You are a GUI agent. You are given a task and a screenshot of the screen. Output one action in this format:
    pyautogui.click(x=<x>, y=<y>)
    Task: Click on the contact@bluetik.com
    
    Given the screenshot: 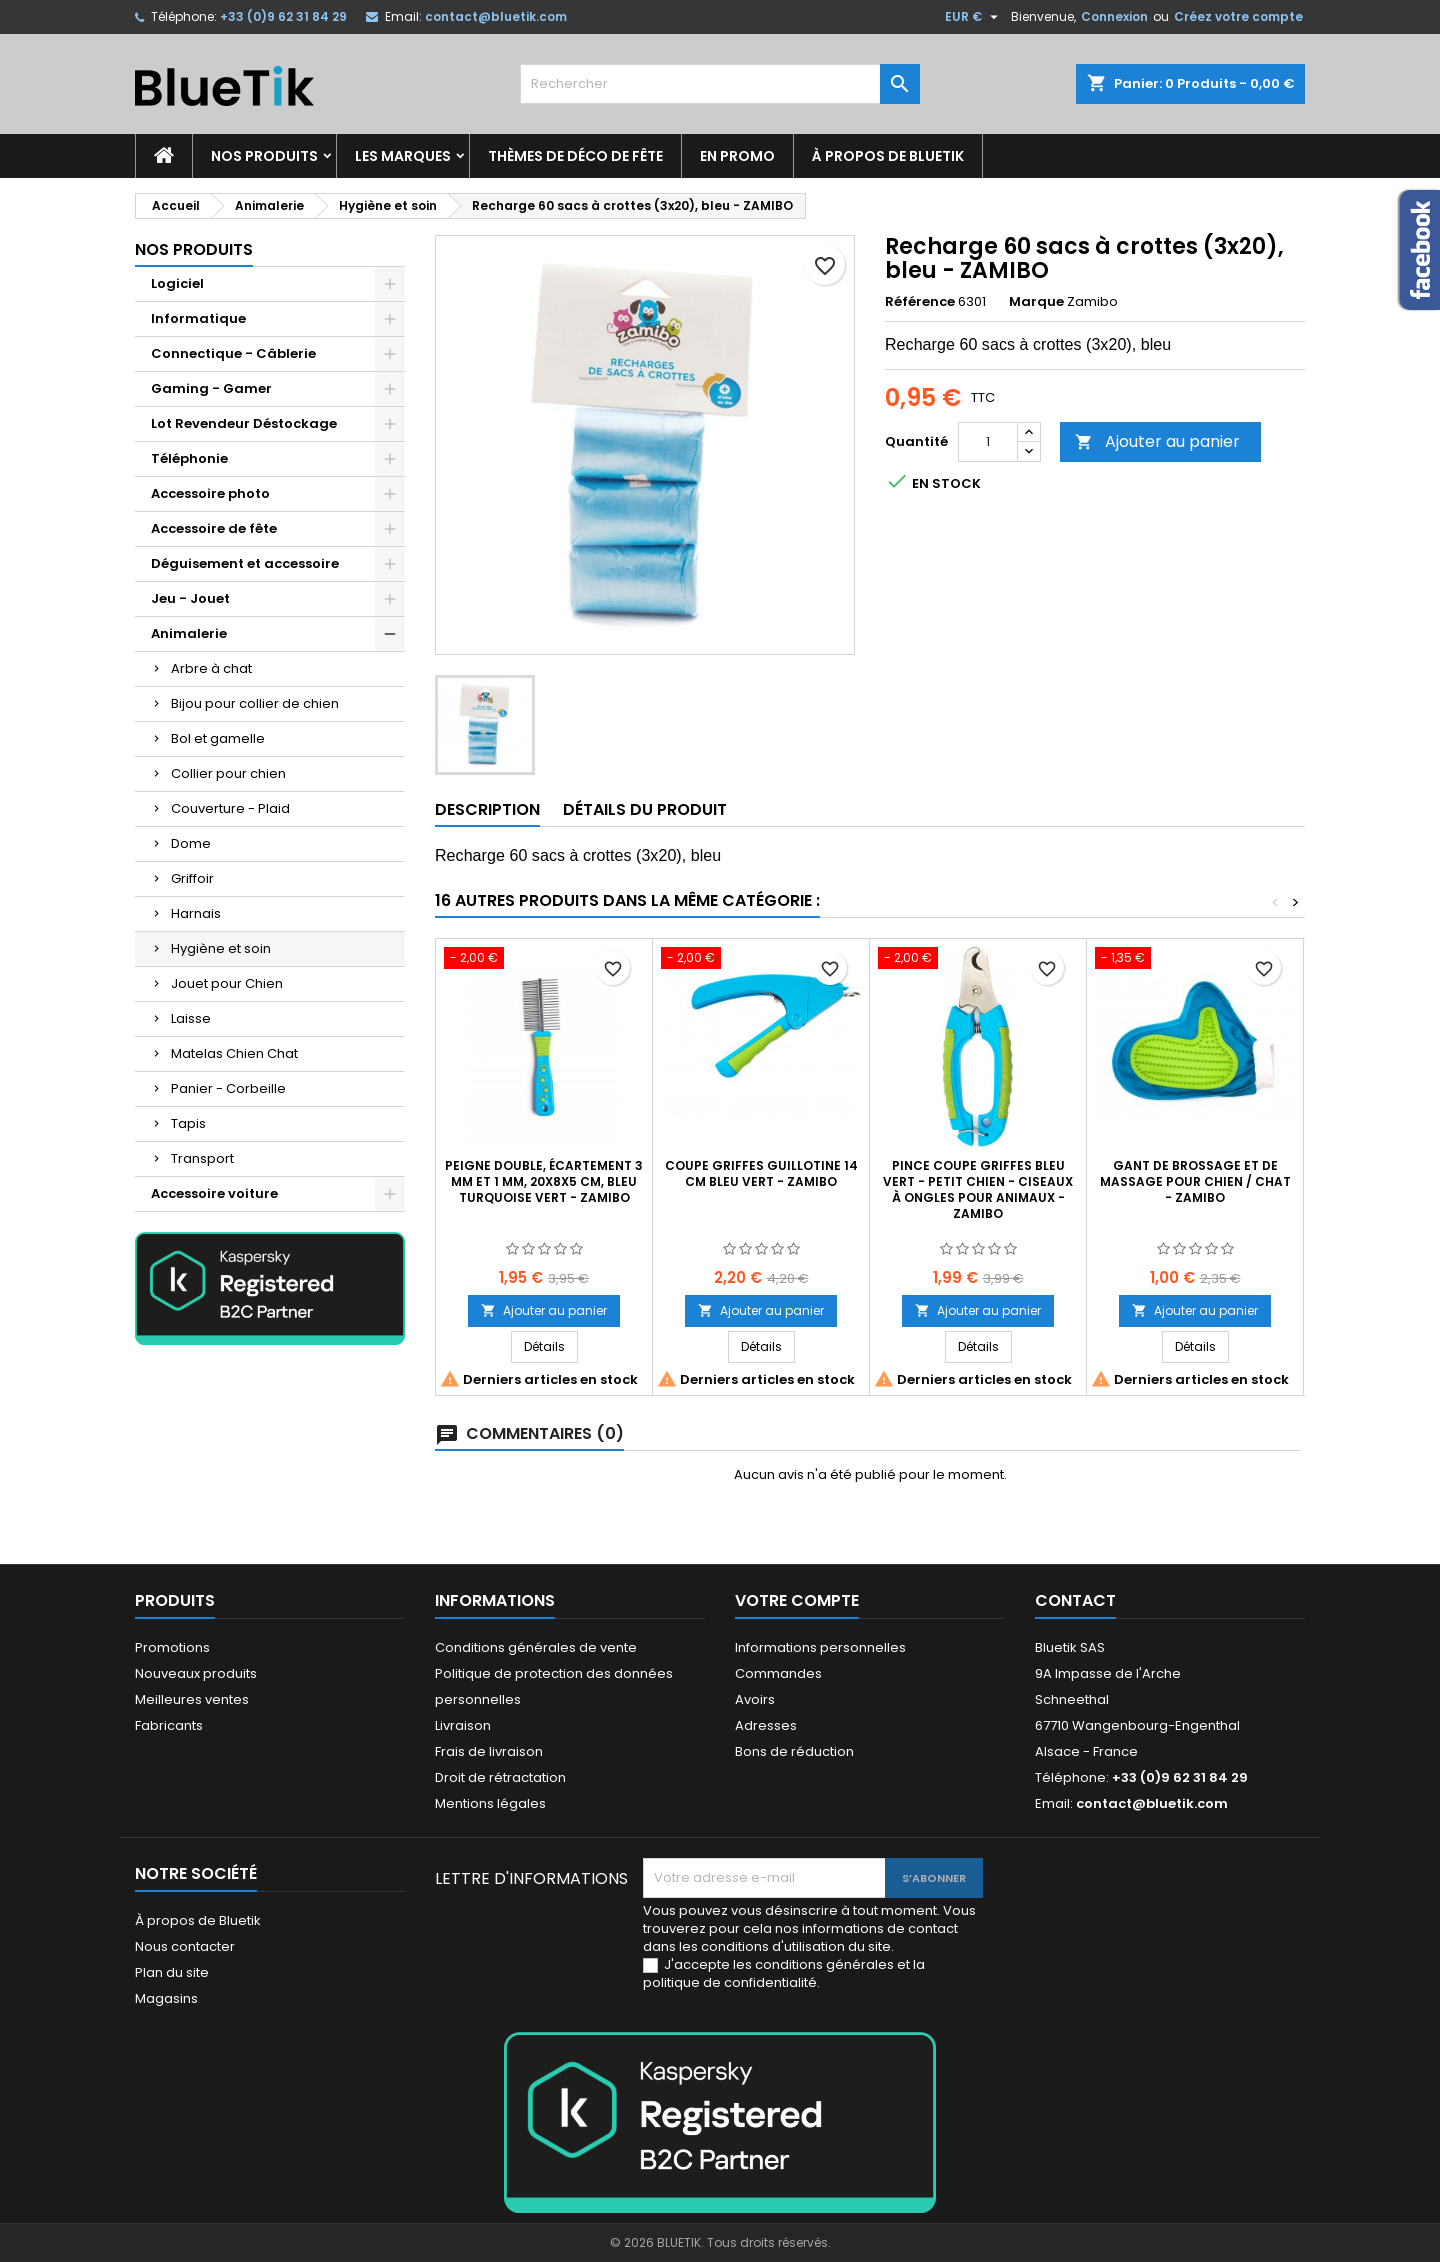 What is the action you would take?
    pyautogui.click(x=496, y=16)
    